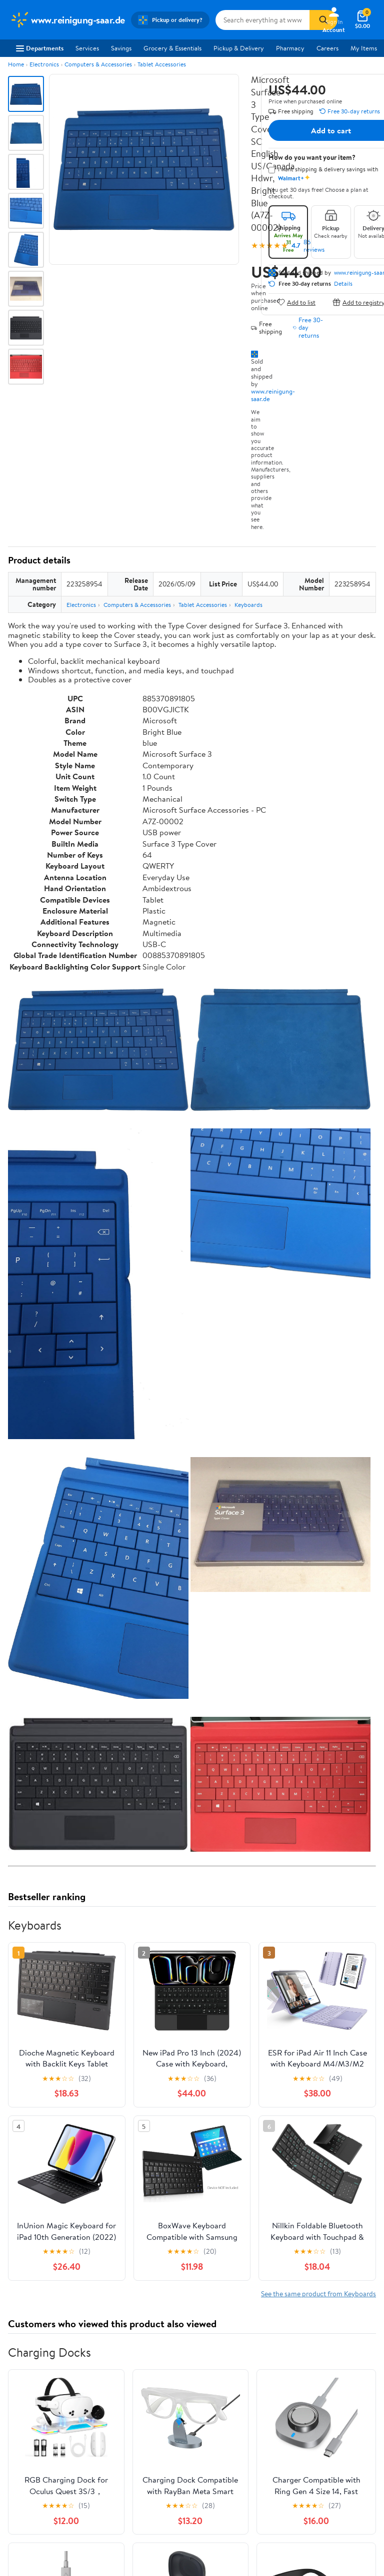 Image resolution: width=384 pixels, height=2576 pixels. What do you see at coordinates (263, 20) in the screenshot?
I see `[Search www.reinigung-saar.de]` at bounding box center [263, 20].